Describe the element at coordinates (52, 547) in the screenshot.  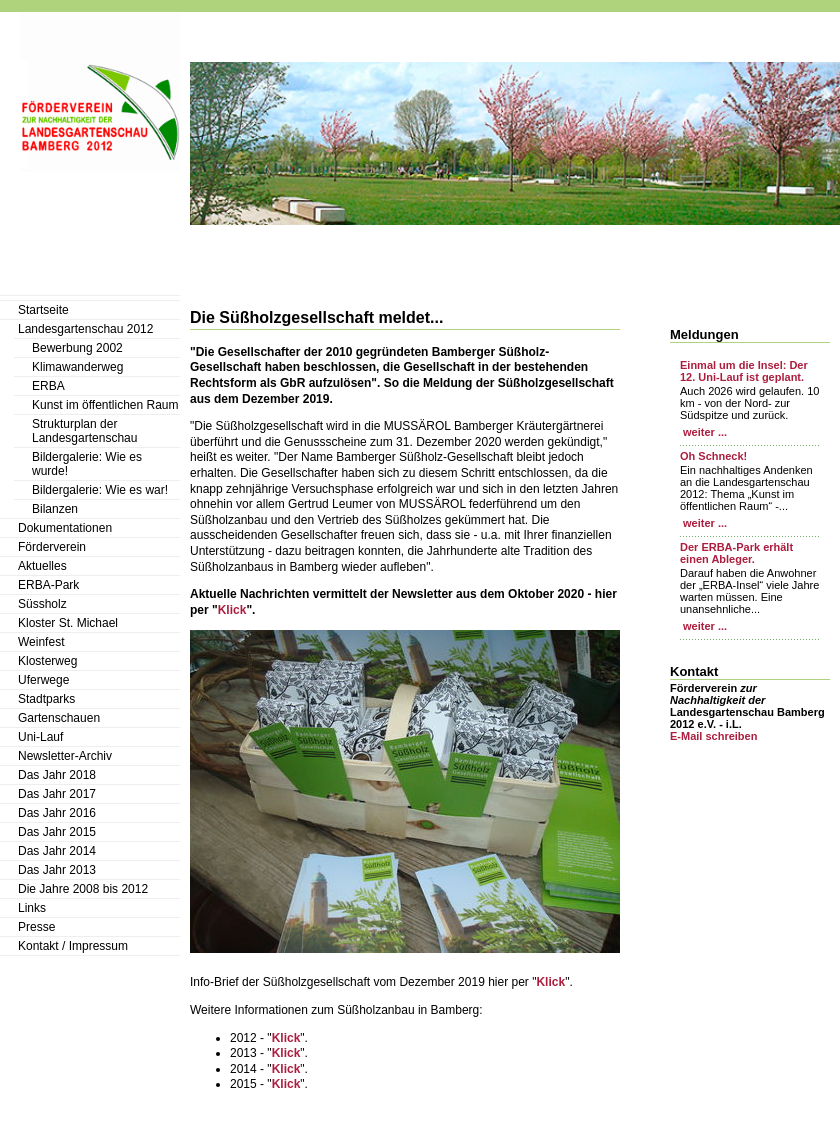
I see `Förderverein` at that location.